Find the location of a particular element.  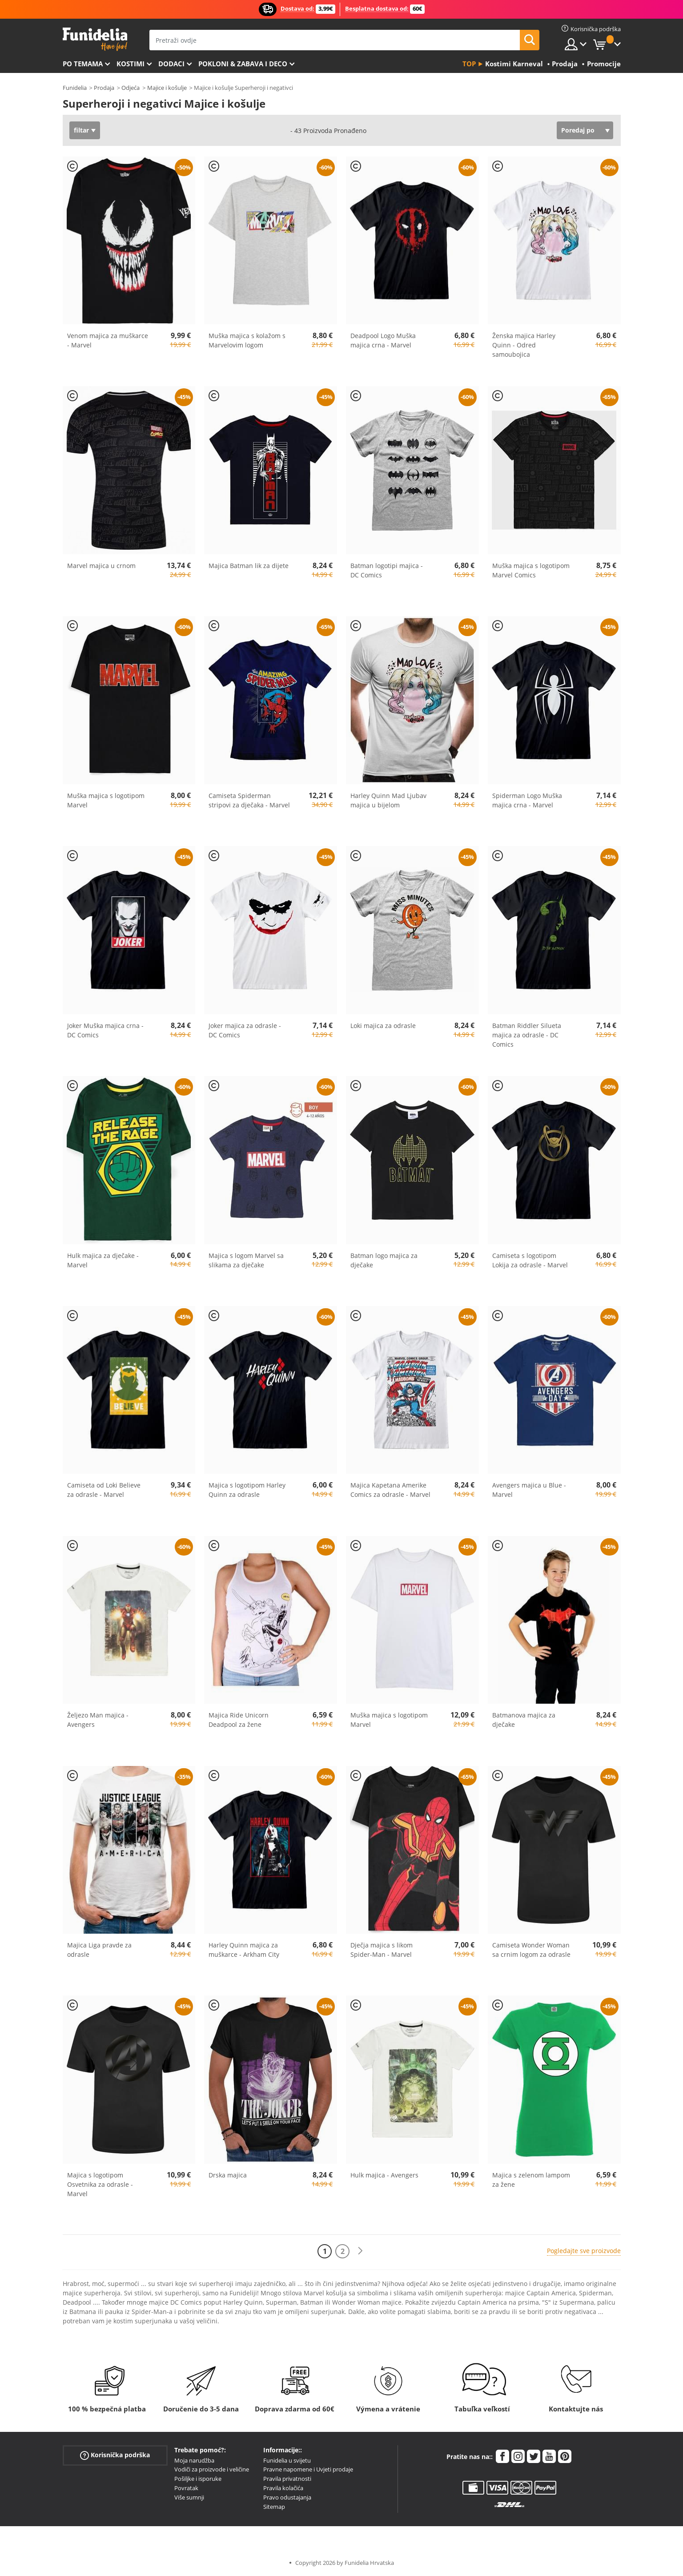

Sitemap is located at coordinates (274, 2507).